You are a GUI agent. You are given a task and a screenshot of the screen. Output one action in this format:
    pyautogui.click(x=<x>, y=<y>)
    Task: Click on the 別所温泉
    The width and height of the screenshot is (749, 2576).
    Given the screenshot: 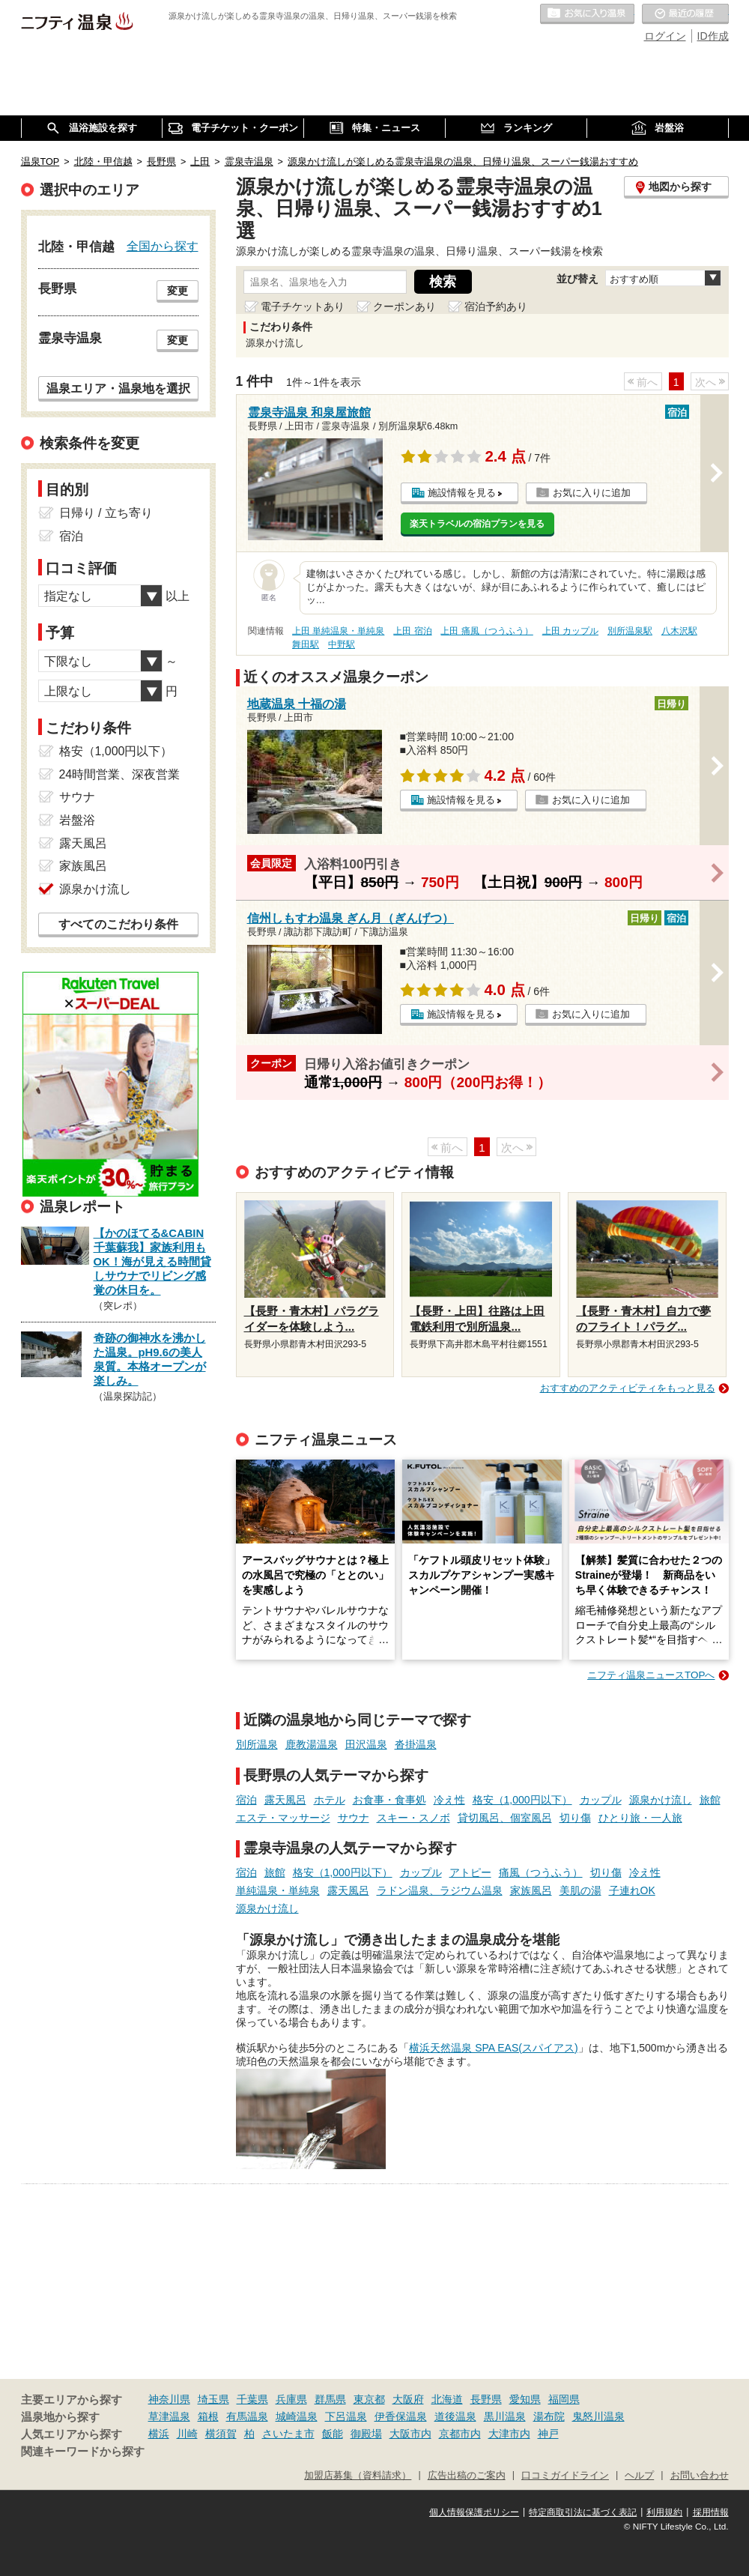 What is the action you would take?
    pyautogui.click(x=257, y=1744)
    